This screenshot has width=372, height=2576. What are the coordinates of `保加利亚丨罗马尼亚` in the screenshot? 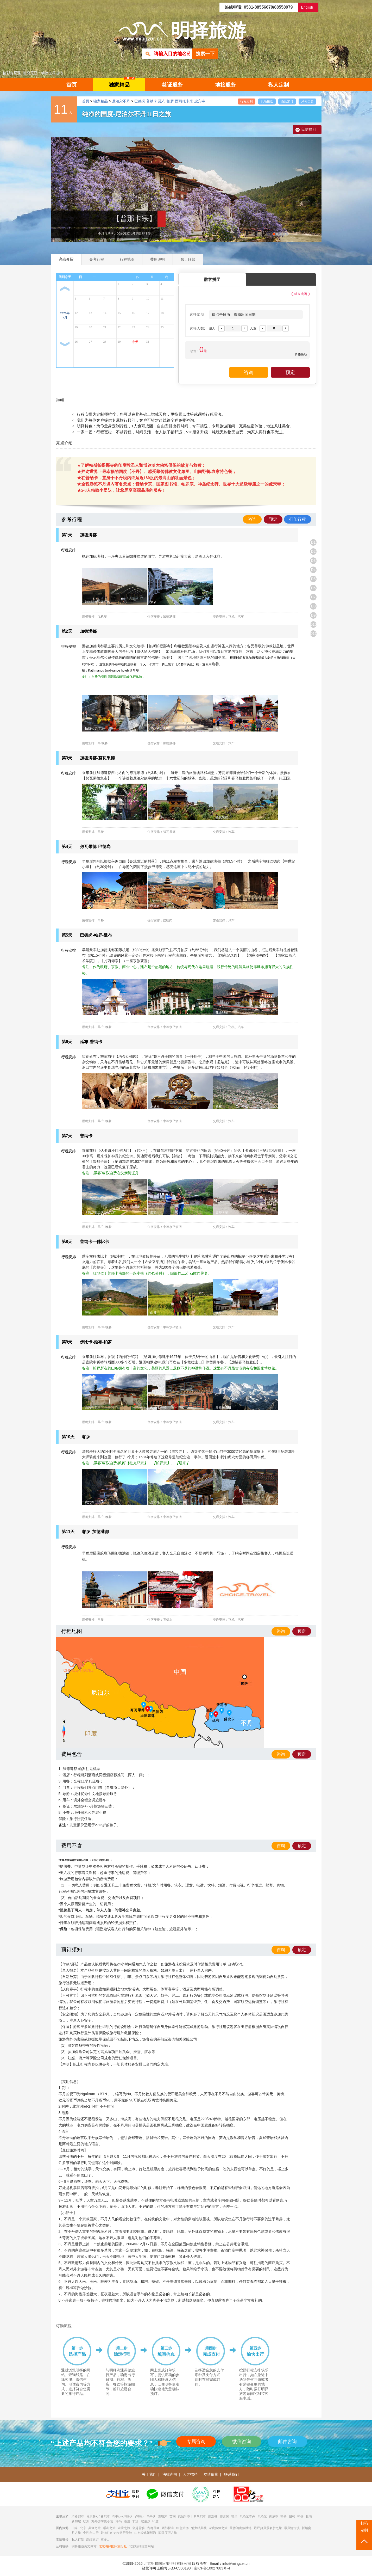 It's located at (192, 2516).